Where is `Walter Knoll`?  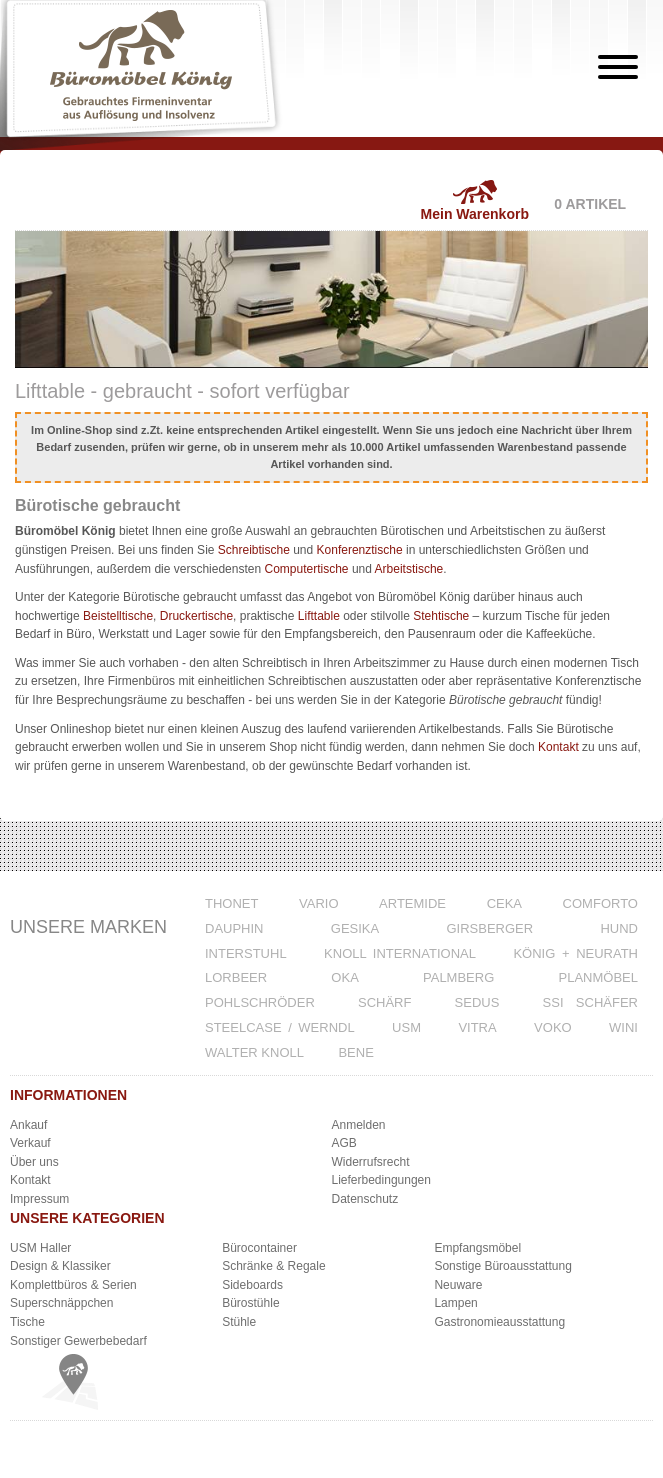
Walter Knoll is located at coordinates (254, 1052).